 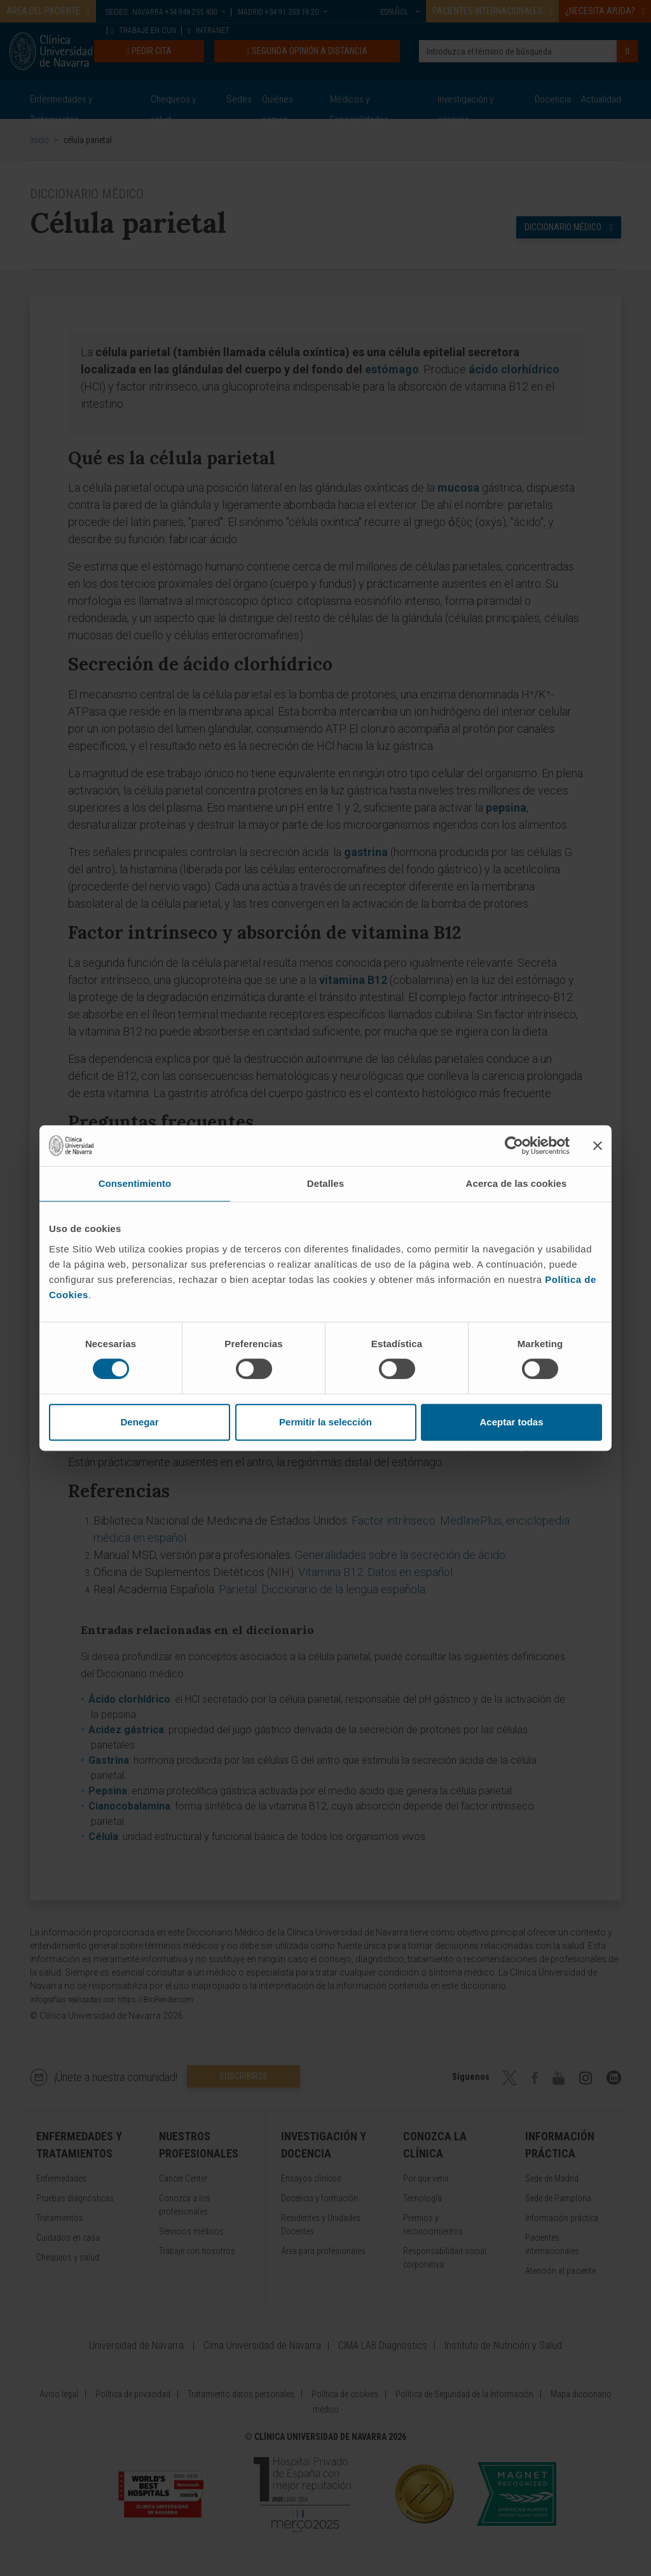 I want to click on Aceptar todas, so click(x=511, y=1421).